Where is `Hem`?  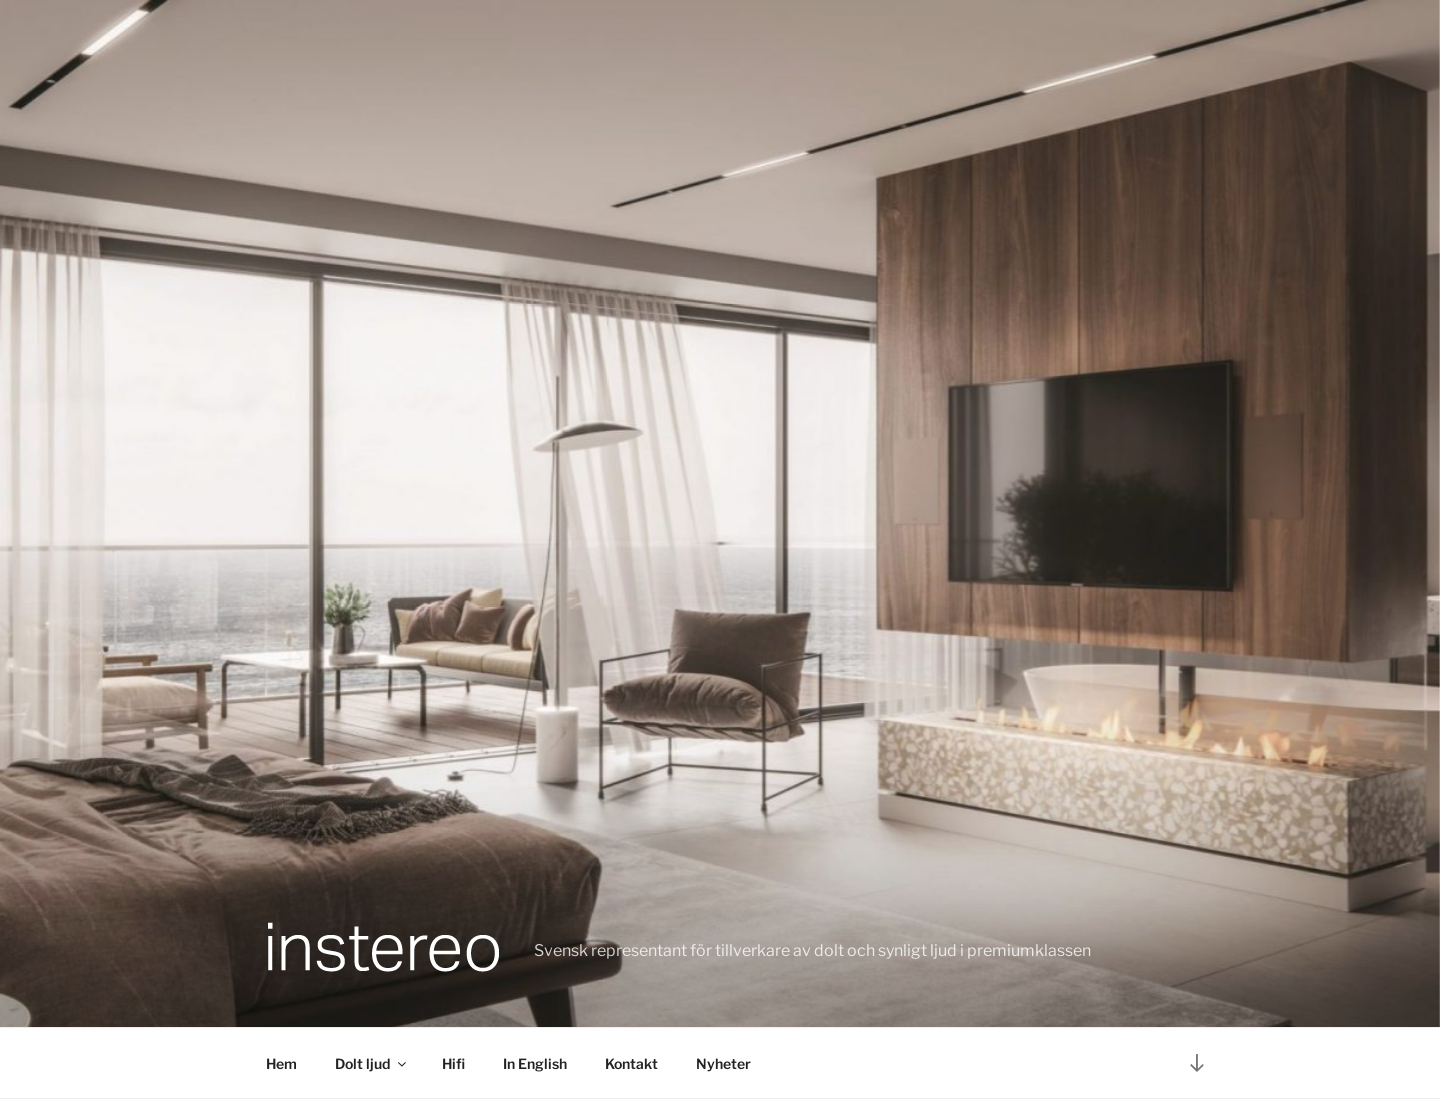 Hem is located at coordinates (281, 1063).